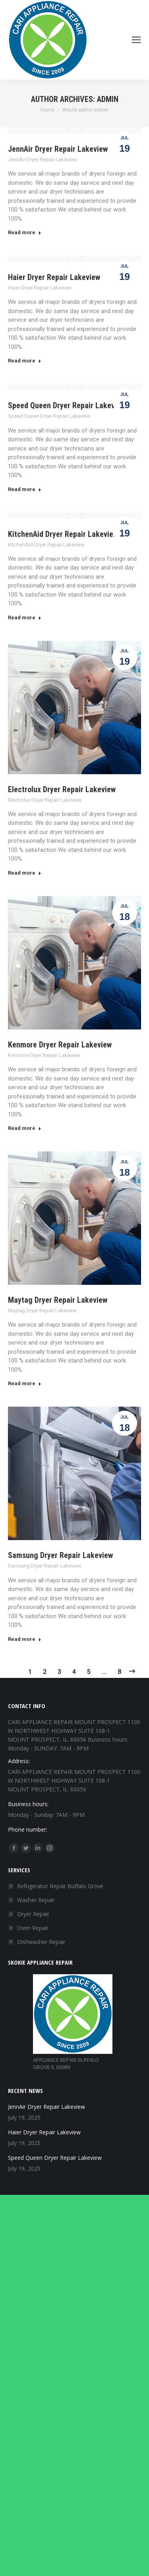 This screenshot has width=149, height=2576. I want to click on Speed Queen Dryer Repair Lakeview, so click(67, 405).